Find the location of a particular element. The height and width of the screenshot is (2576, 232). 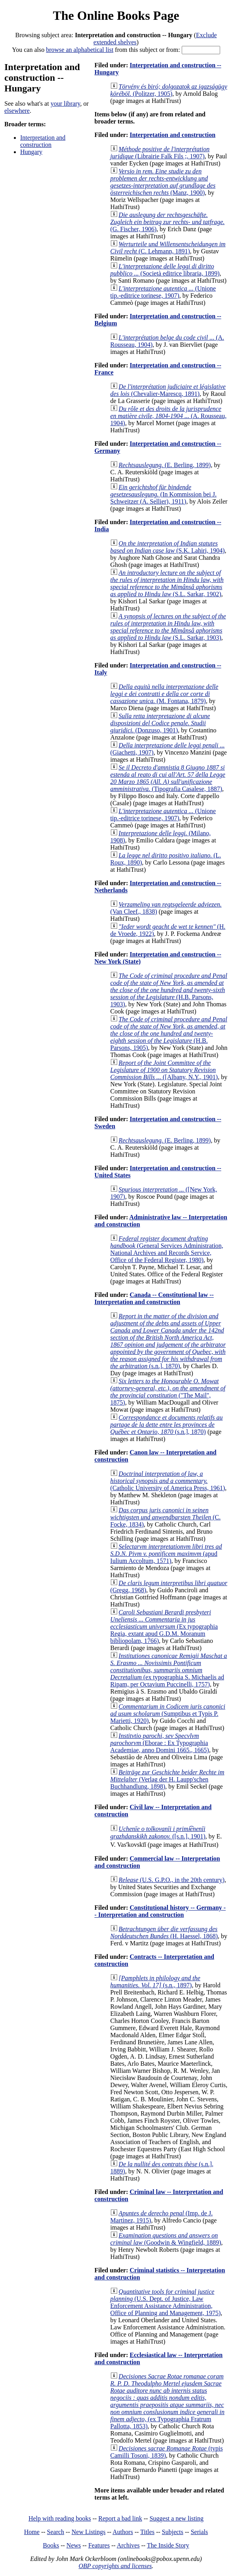

(A. Rousseau, 1904) is located at coordinates (168, 415).